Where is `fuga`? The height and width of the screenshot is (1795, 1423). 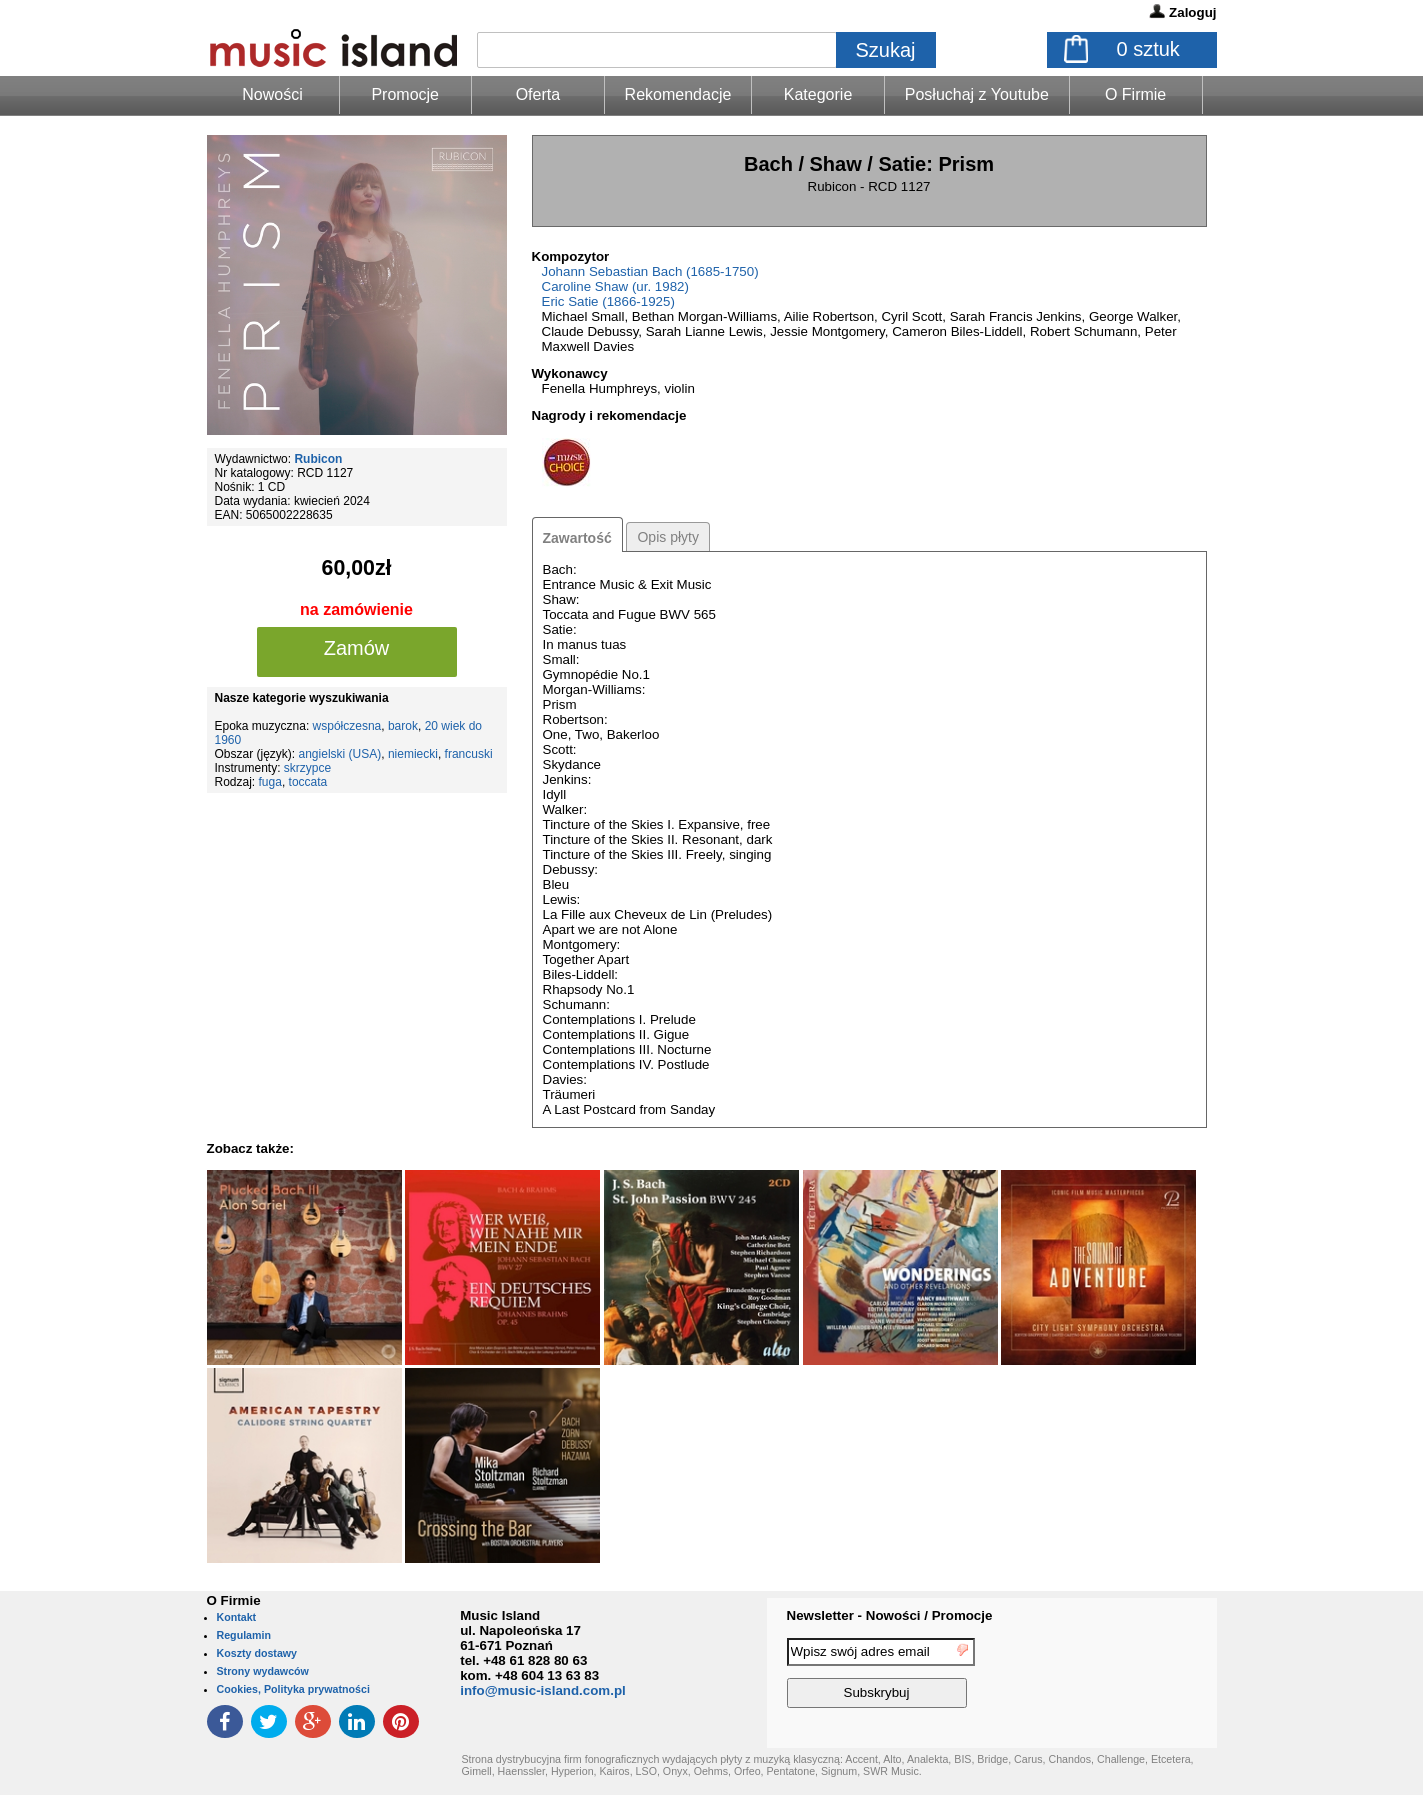 fuga is located at coordinates (270, 782).